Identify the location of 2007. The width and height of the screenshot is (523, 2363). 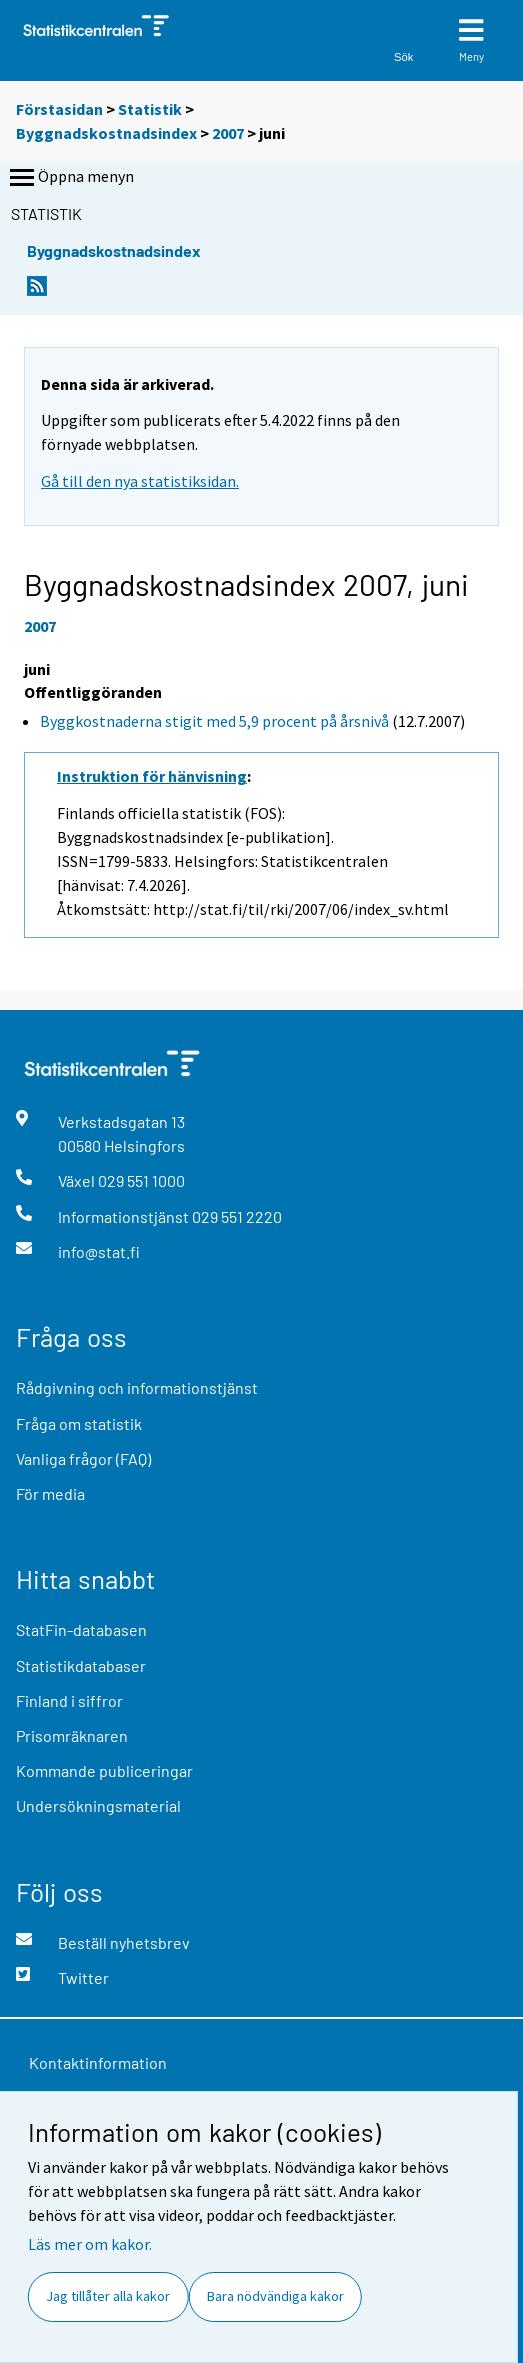
(228, 133).